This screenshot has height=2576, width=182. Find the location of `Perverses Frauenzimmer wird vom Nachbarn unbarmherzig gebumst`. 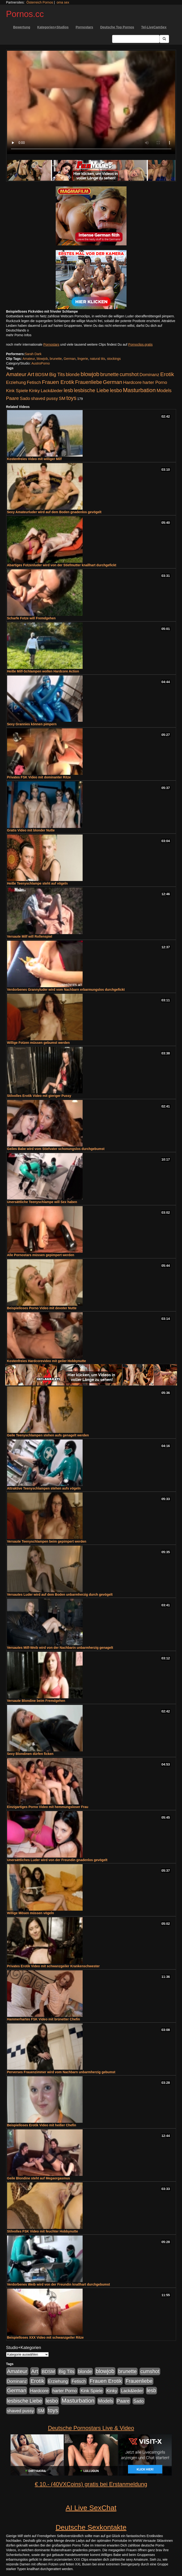

Perverses Frauenzimmer wird vom Nachbarn unbarmherzig gebumst is located at coordinates (61, 2072).